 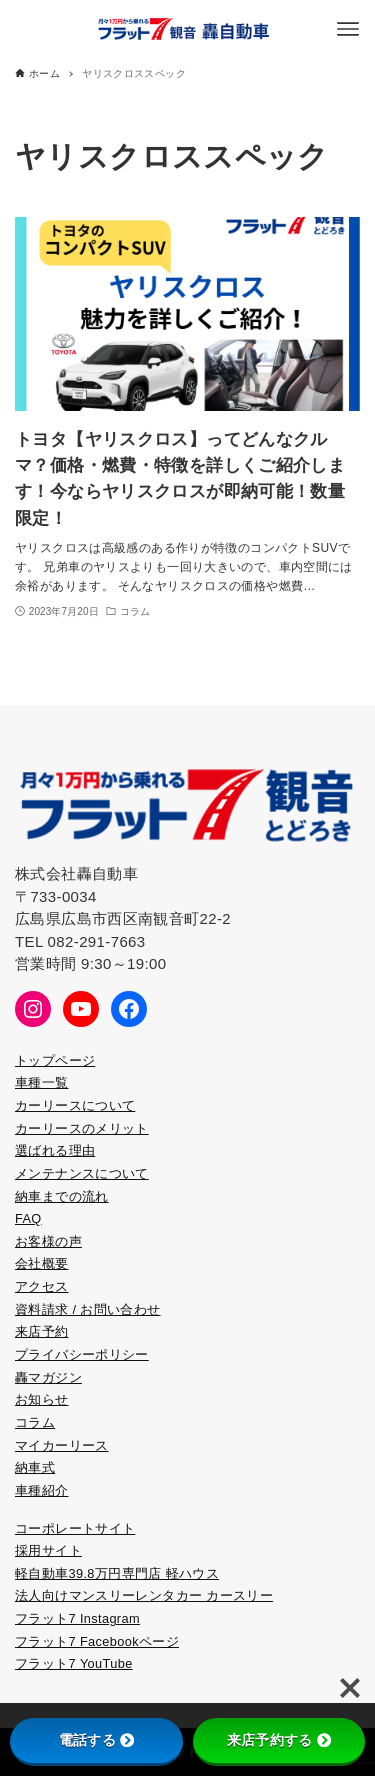 What do you see at coordinates (42, 1082) in the screenshot?
I see `車種一覧` at bounding box center [42, 1082].